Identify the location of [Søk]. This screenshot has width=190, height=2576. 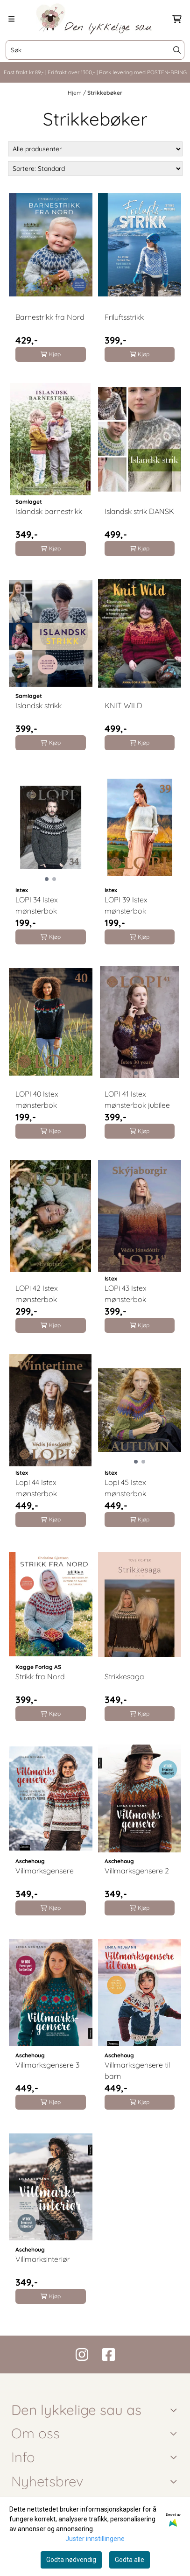
(95, 50).